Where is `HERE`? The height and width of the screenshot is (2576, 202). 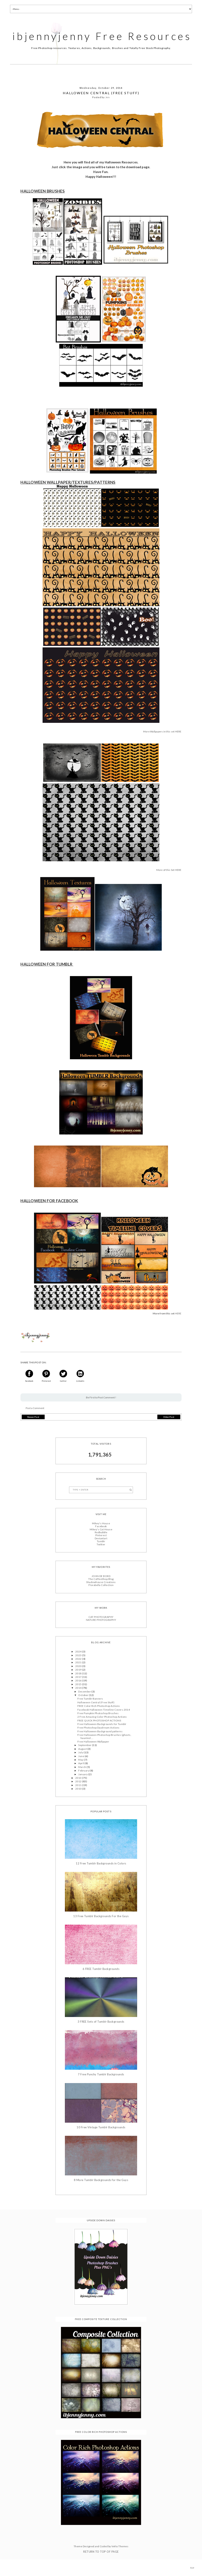 HERE is located at coordinates (178, 1325).